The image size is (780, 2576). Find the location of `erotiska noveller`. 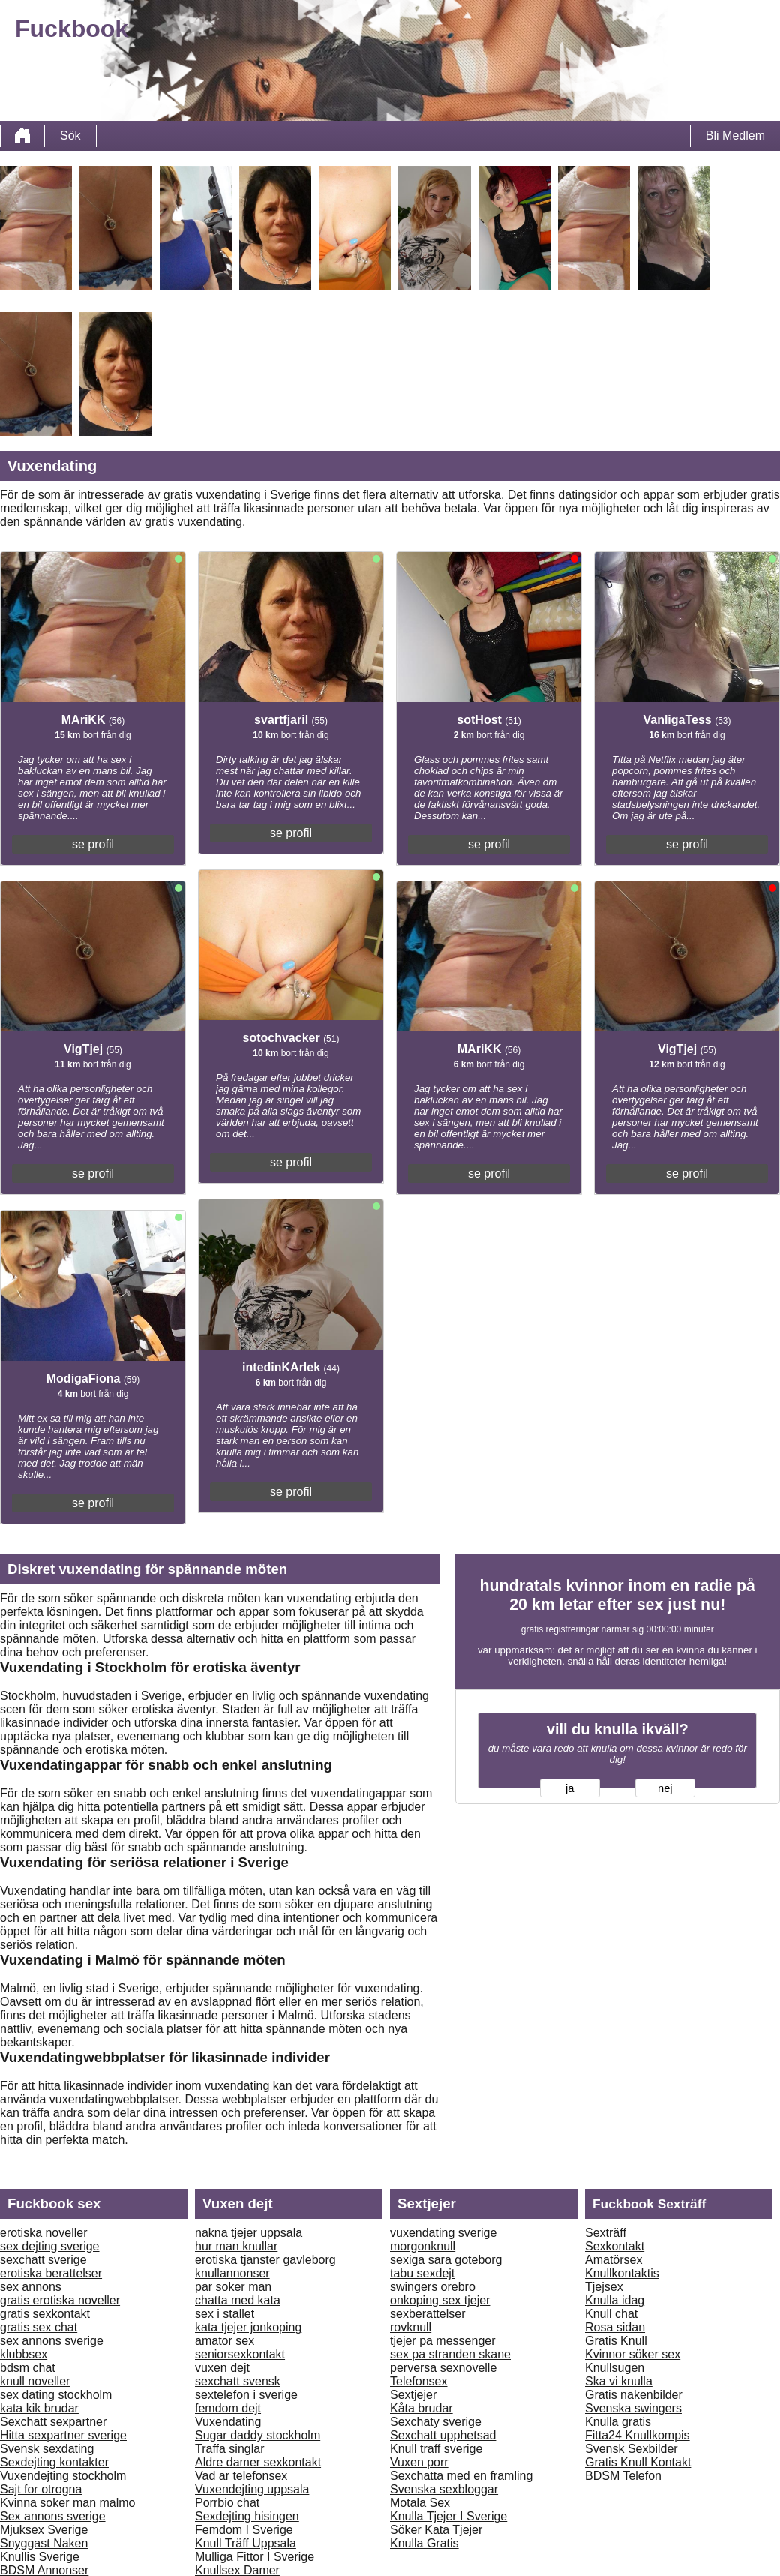

erotiska noveller is located at coordinates (44, 2232).